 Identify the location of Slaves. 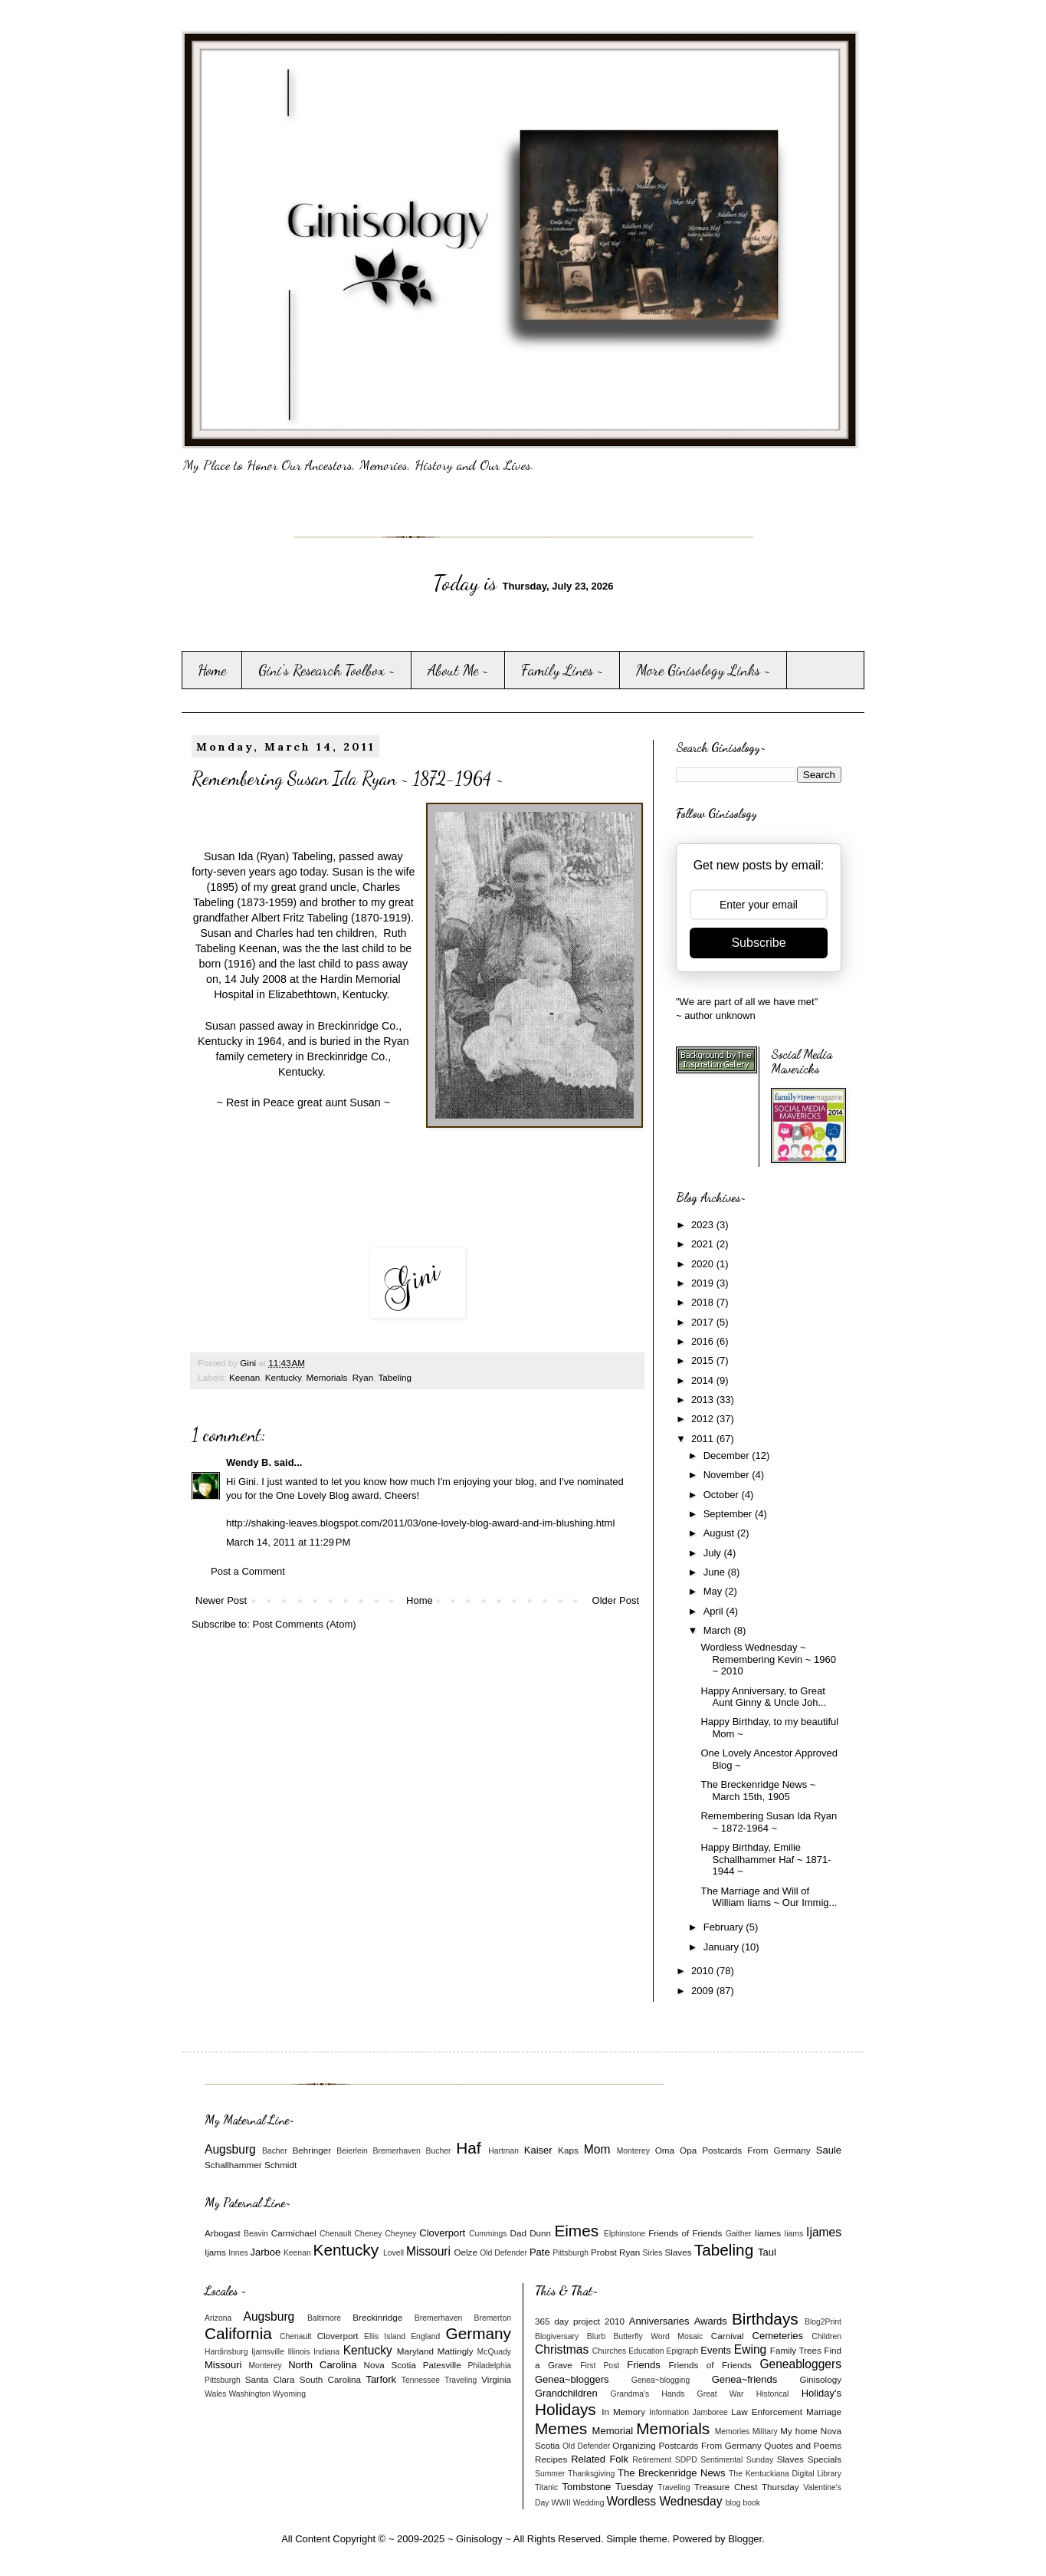
(677, 2252).